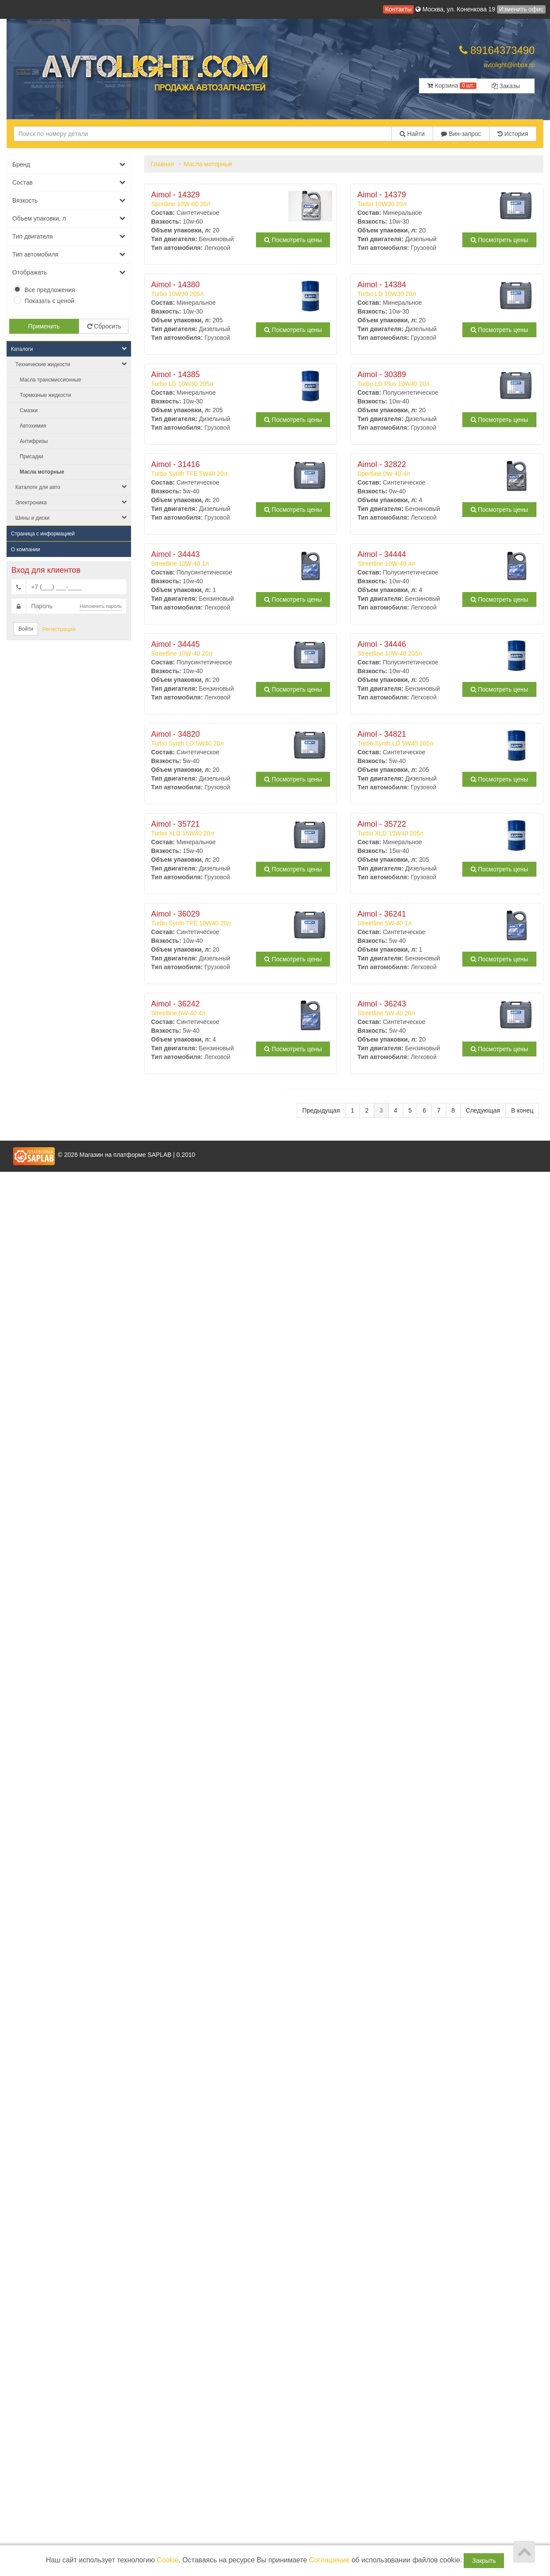 The image size is (550, 2576). I want to click on Напомнить пароль, so click(101, 606).